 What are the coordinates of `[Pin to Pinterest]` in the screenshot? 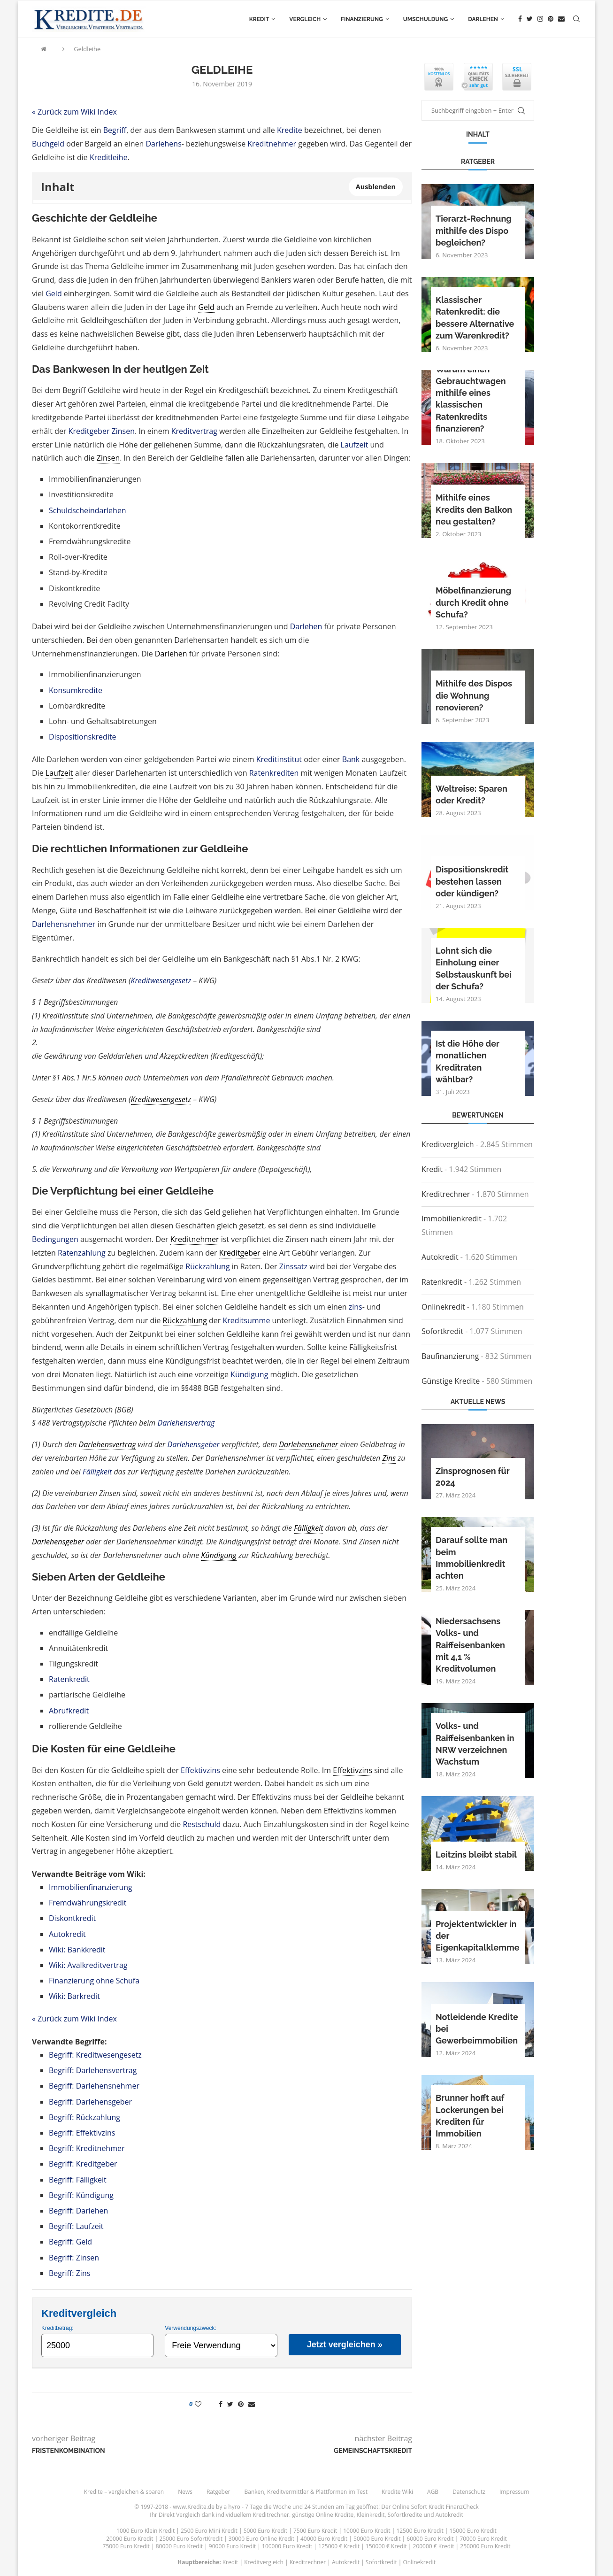 It's located at (241, 2403).